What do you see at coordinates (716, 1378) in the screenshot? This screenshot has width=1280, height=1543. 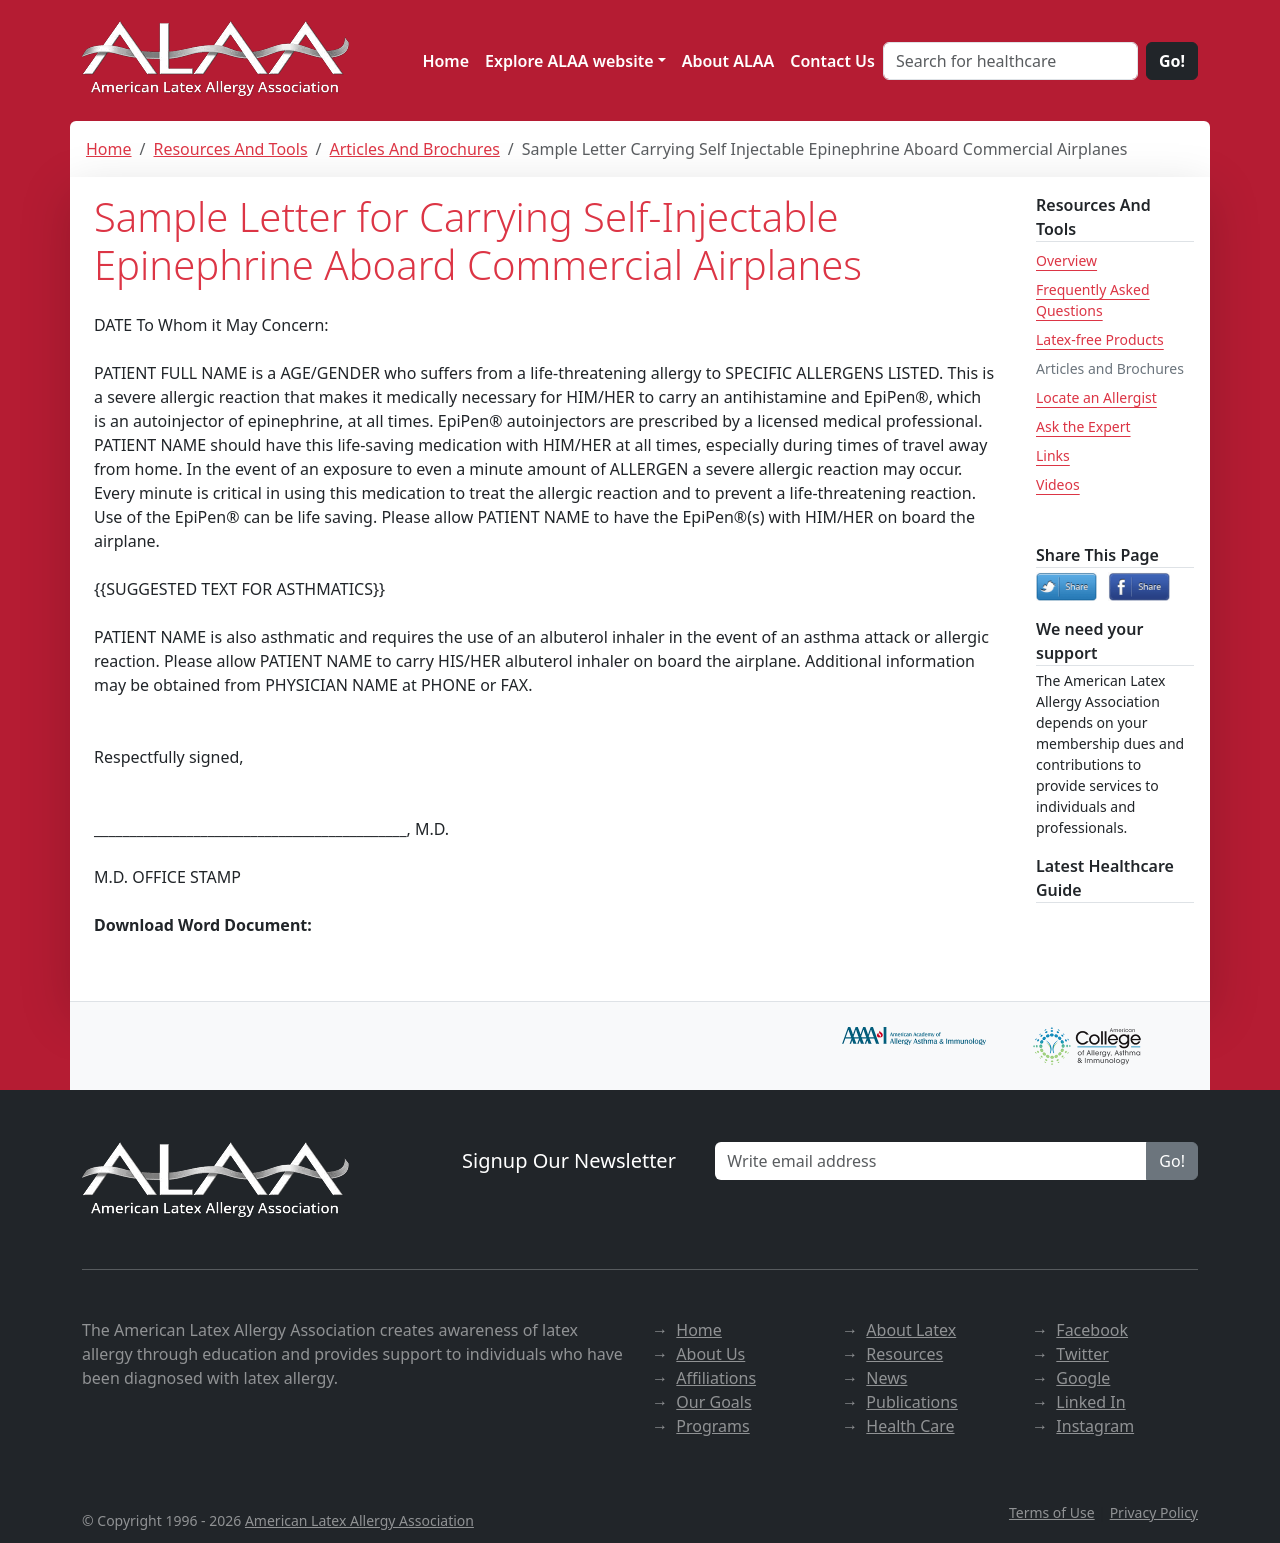 I see `Affiliations` at bounding box center [716, 1378].